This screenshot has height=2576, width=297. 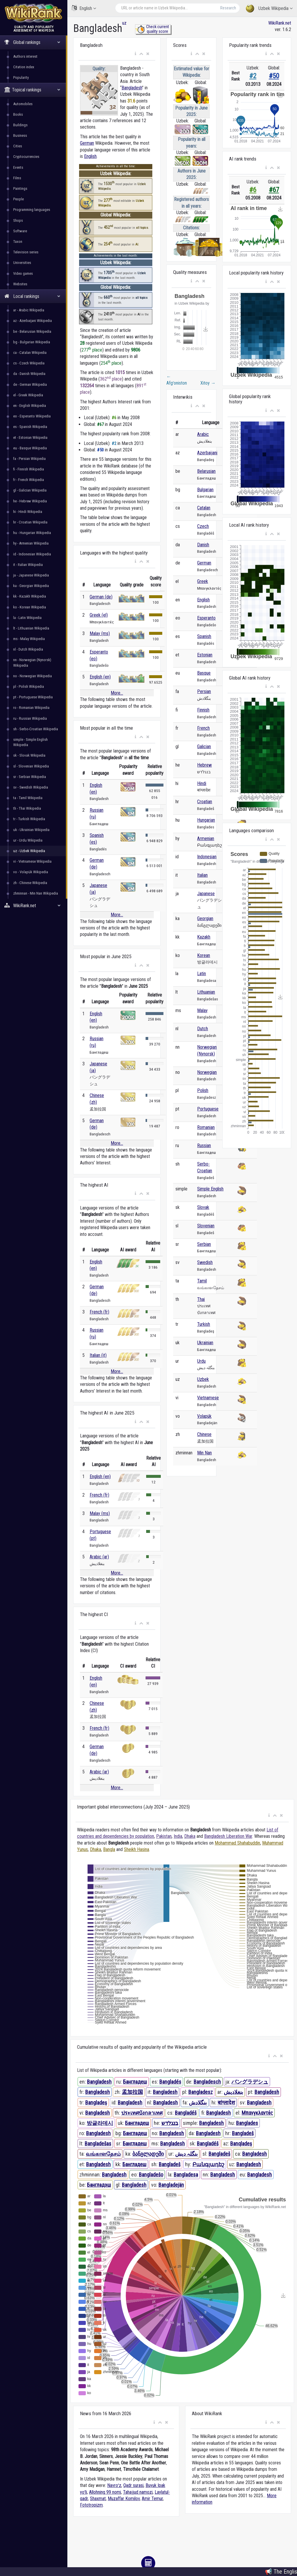 I want to click on bg - Bulgarian Wikipedia, so click(x=31, y=342).